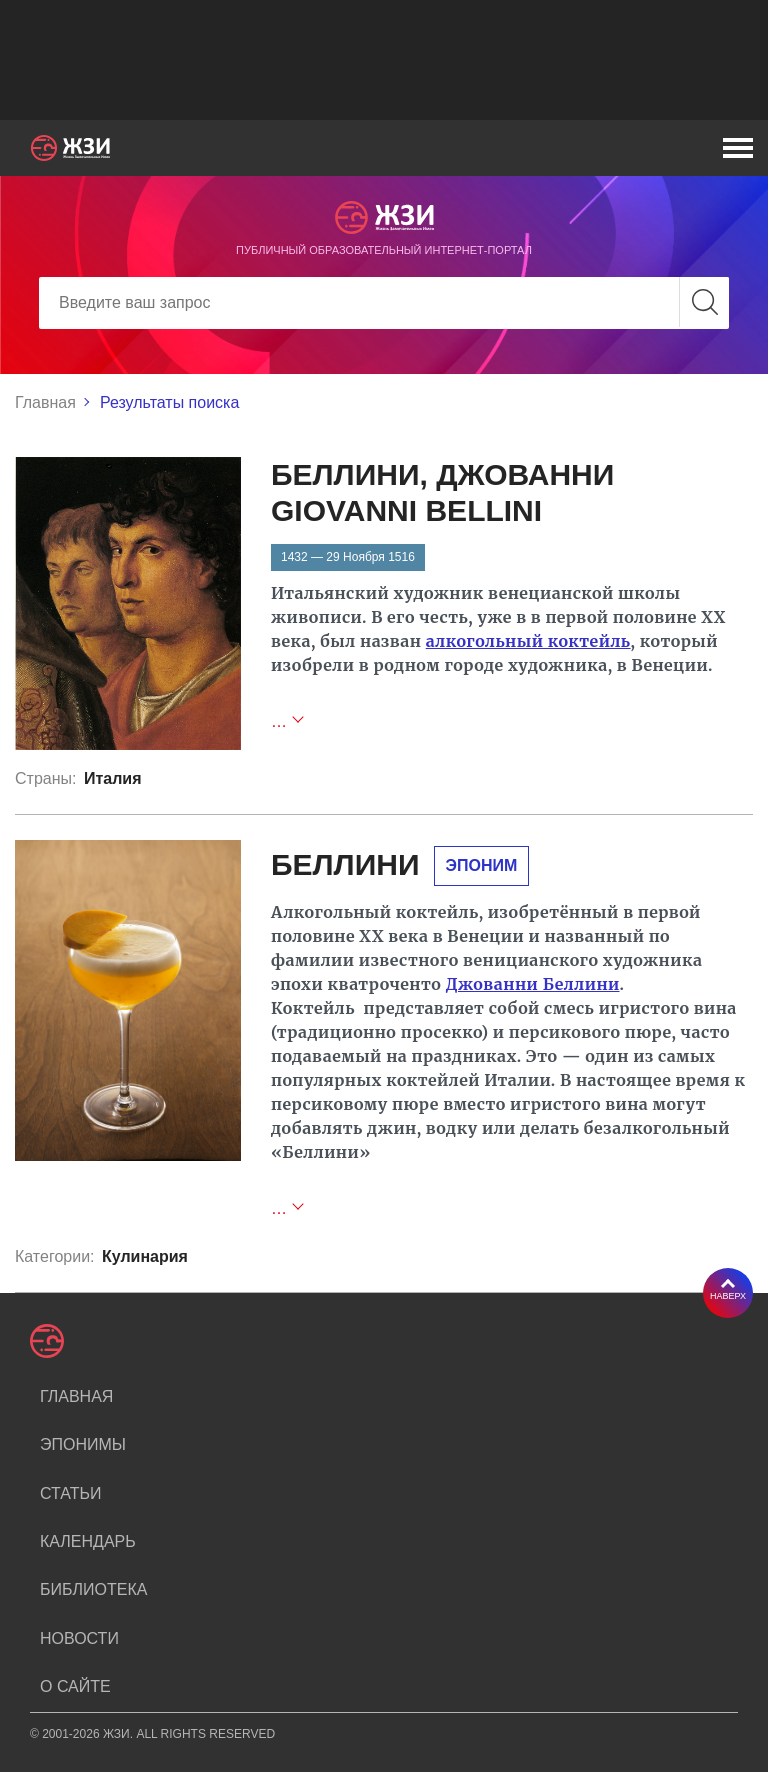 The height and width of the screenshot is (1772, 768). What do you see at coordinates (88, 1541) in the screenshot?
I see `Календарь` at bounding box center [88, 1541].